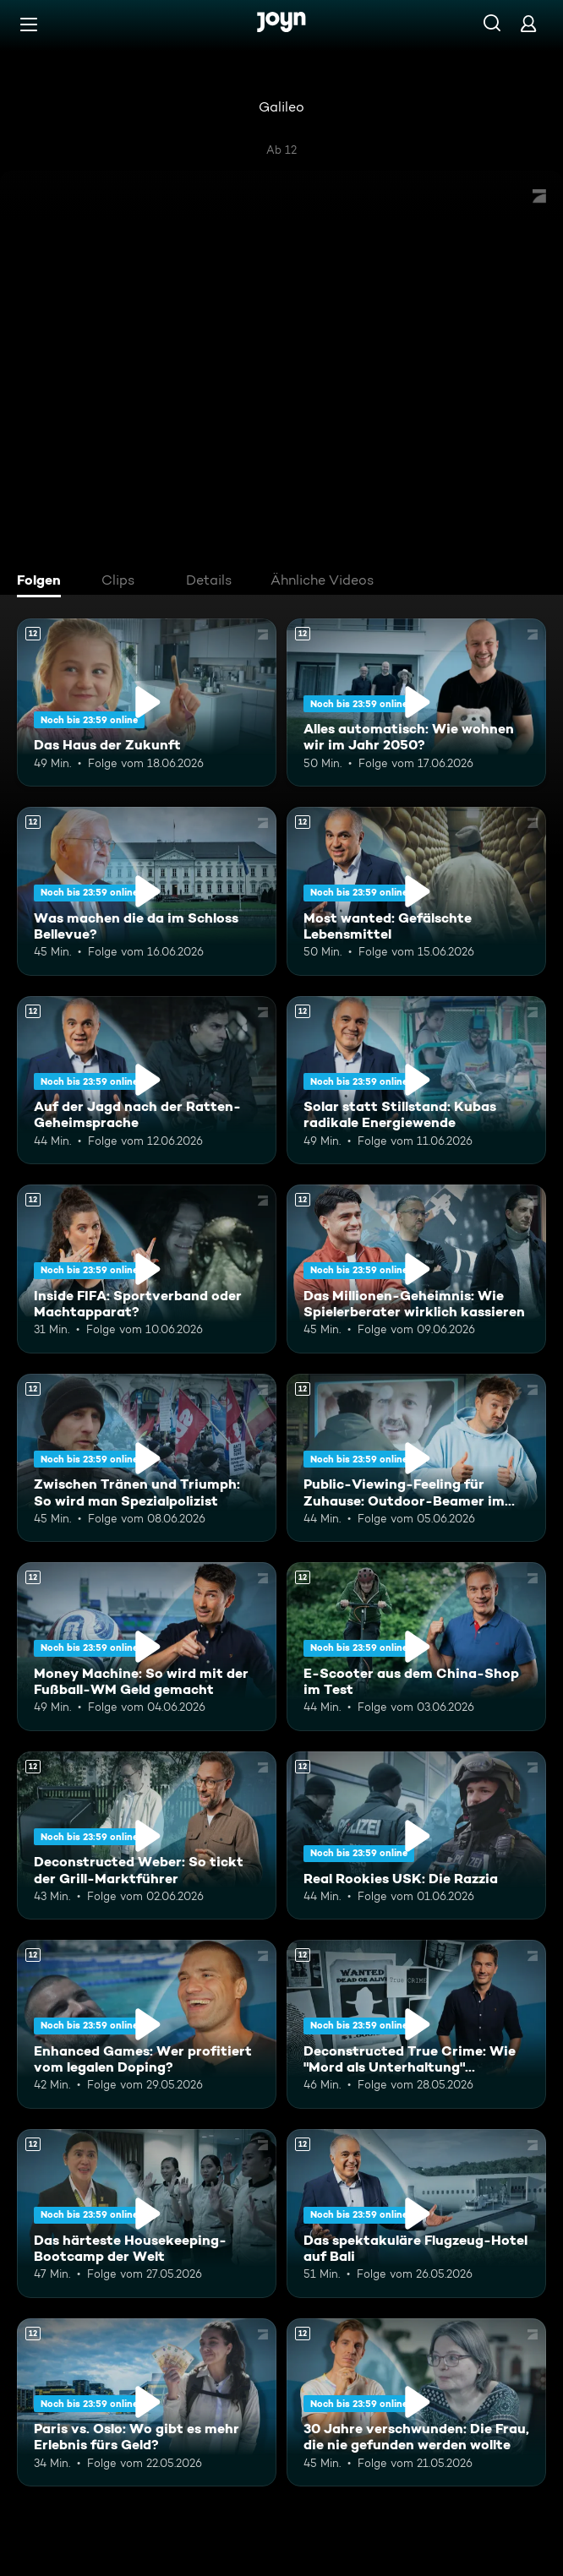 The width and height of the screenshot is (563, 2576). I want to click on [Das Millionen-Geheimnis: Wie Spielerberater wirklich kassieren. Ab 12 Jahren. Mehr Infos zur Episode], so click(416, 1269).